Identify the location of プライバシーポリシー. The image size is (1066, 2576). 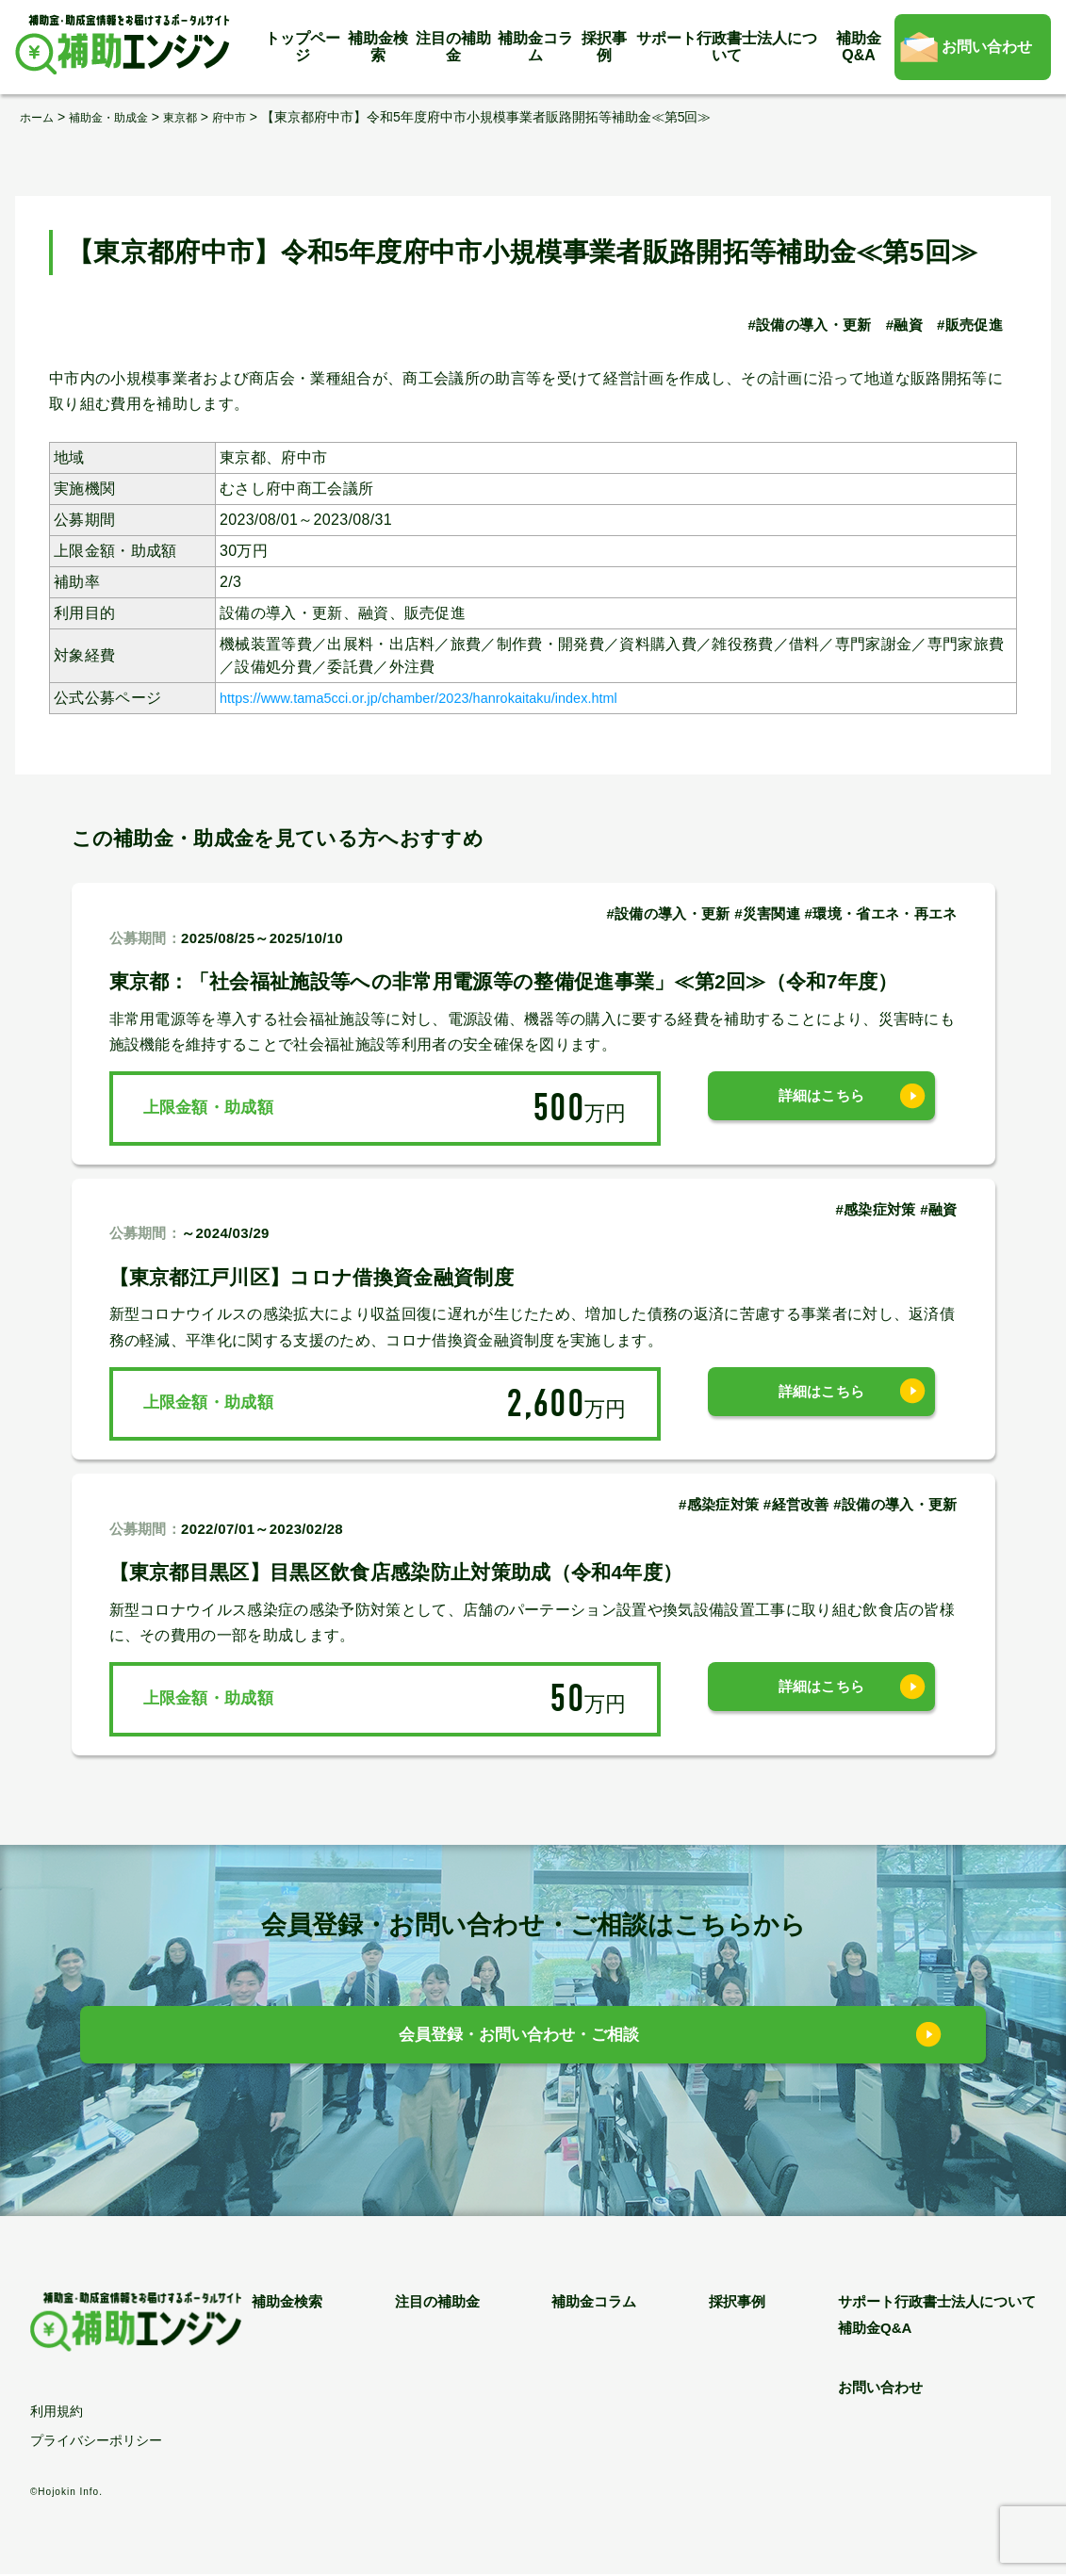
(96, 2442).